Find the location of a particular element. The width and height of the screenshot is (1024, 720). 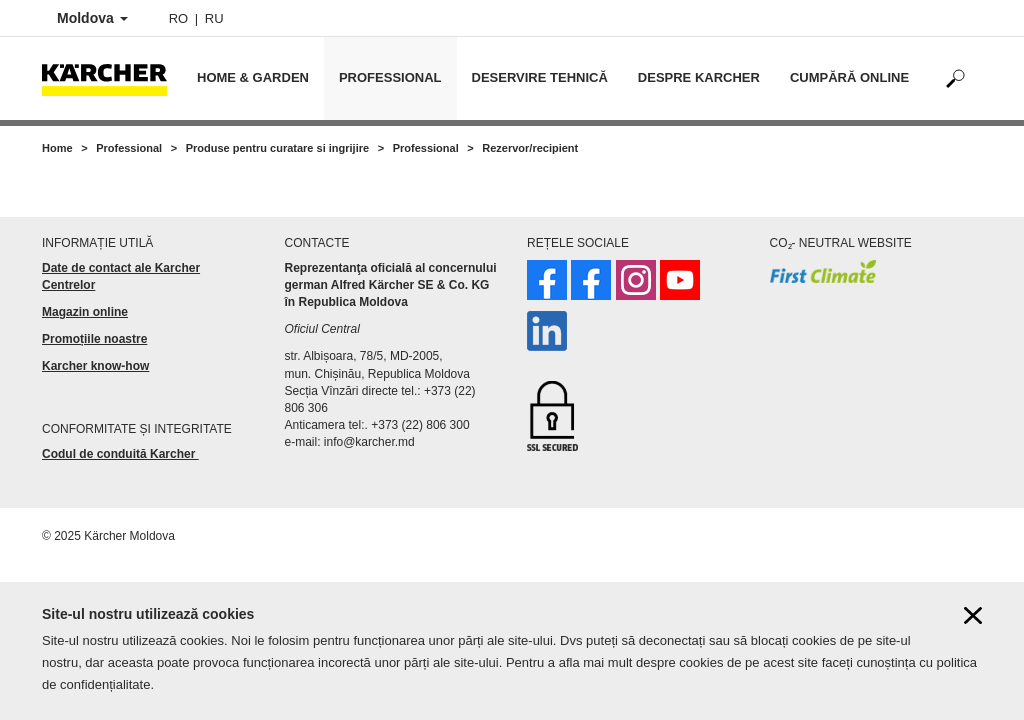

Codul de conduită Karcher is located at coordinates (120, 454).